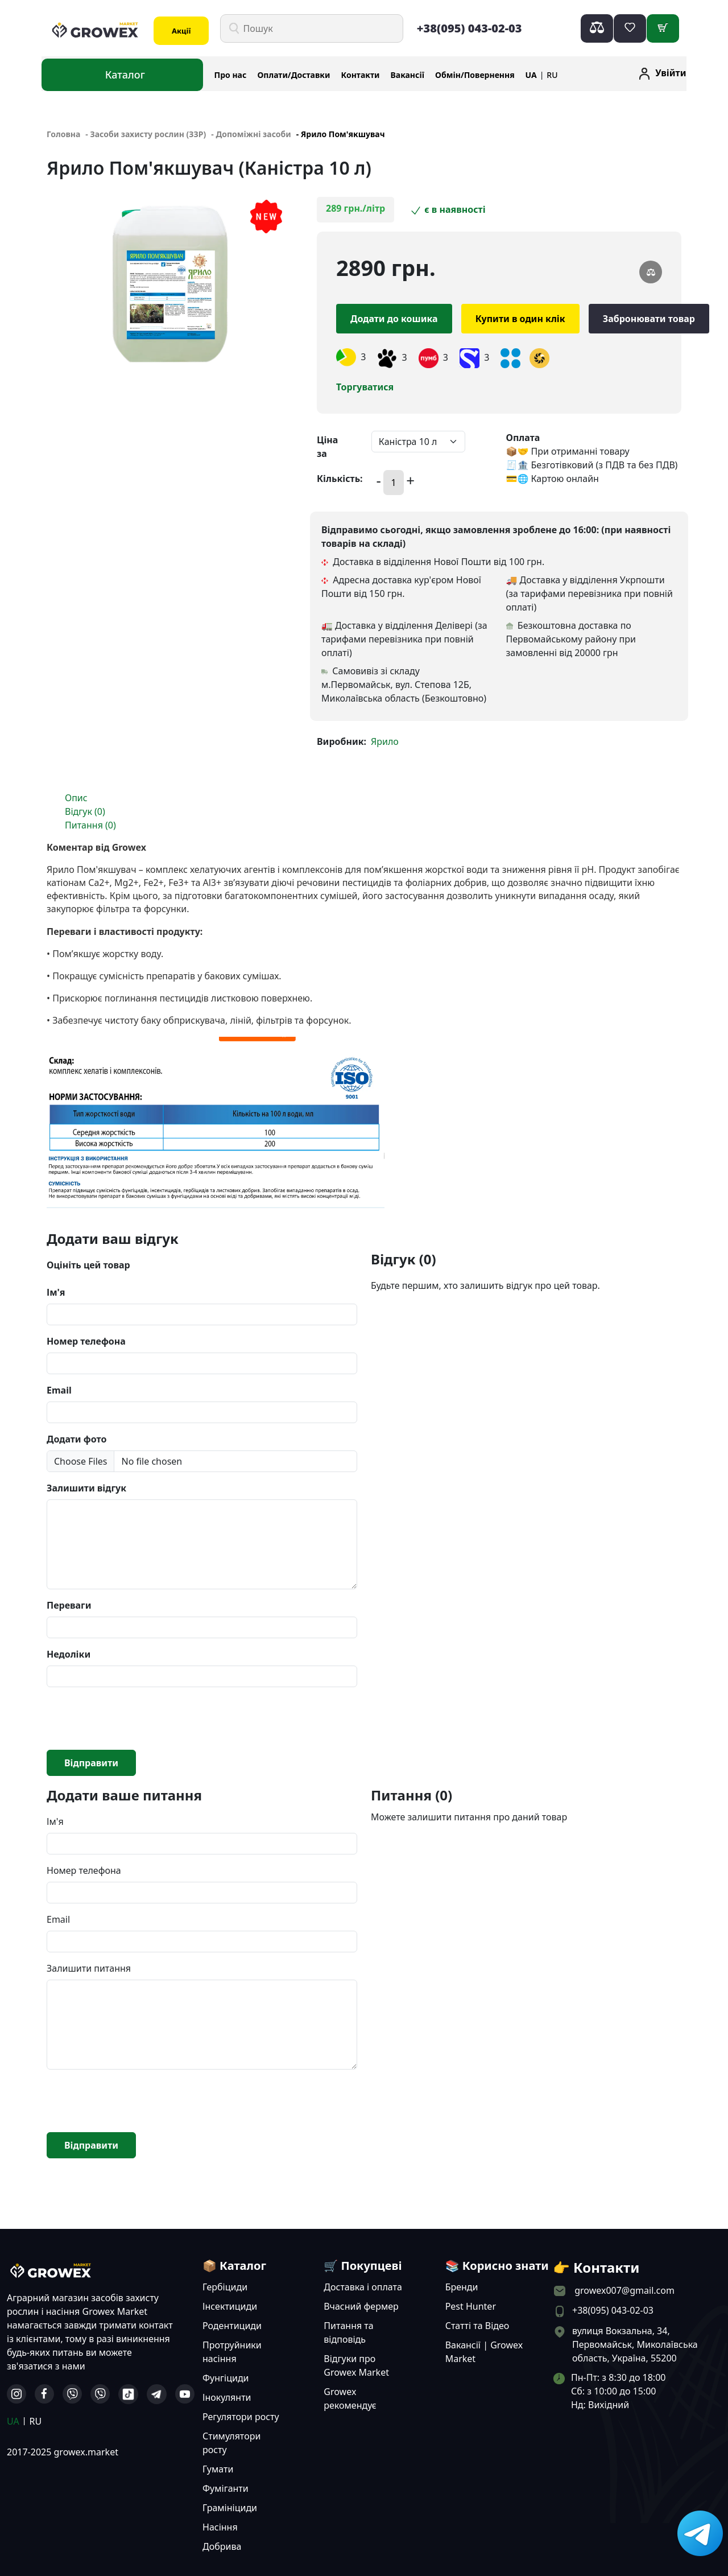  Describe the element at coordinates (225, 2378) in the screenshot. I see `Фунгіциди` at that location.